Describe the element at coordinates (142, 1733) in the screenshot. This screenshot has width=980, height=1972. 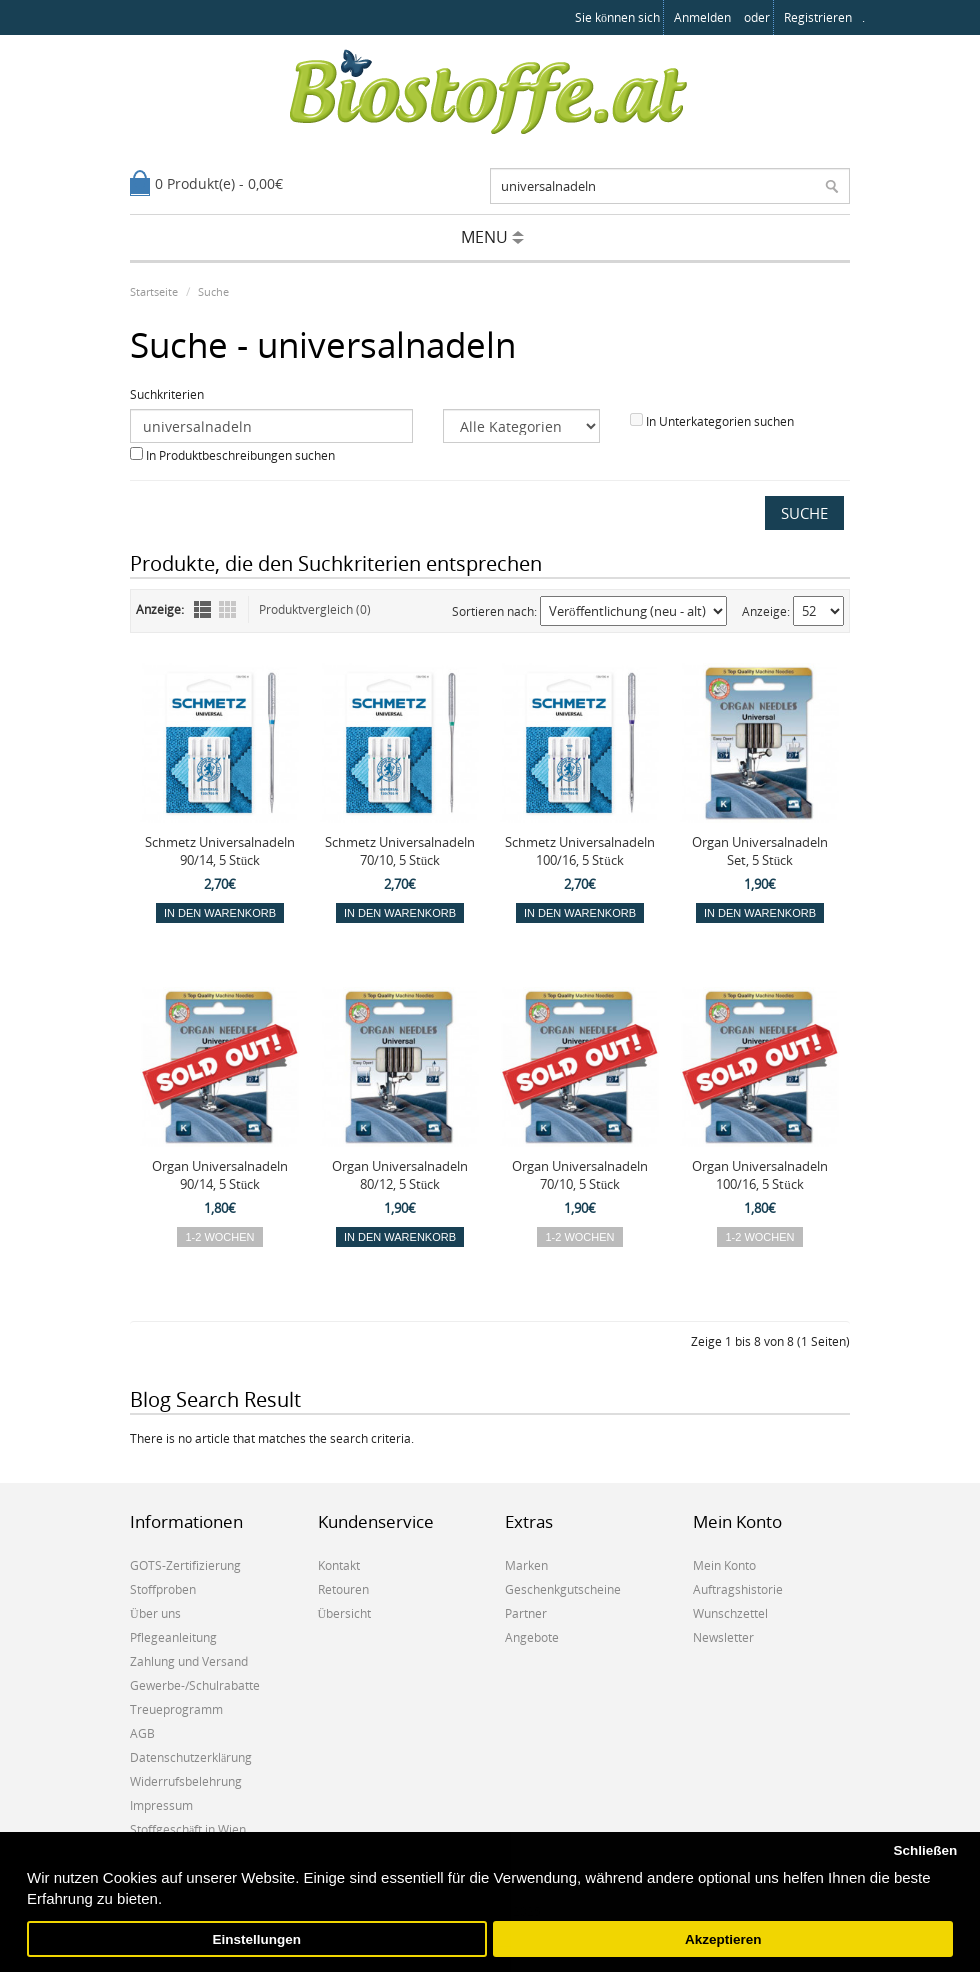
I see `AGB` at that location.